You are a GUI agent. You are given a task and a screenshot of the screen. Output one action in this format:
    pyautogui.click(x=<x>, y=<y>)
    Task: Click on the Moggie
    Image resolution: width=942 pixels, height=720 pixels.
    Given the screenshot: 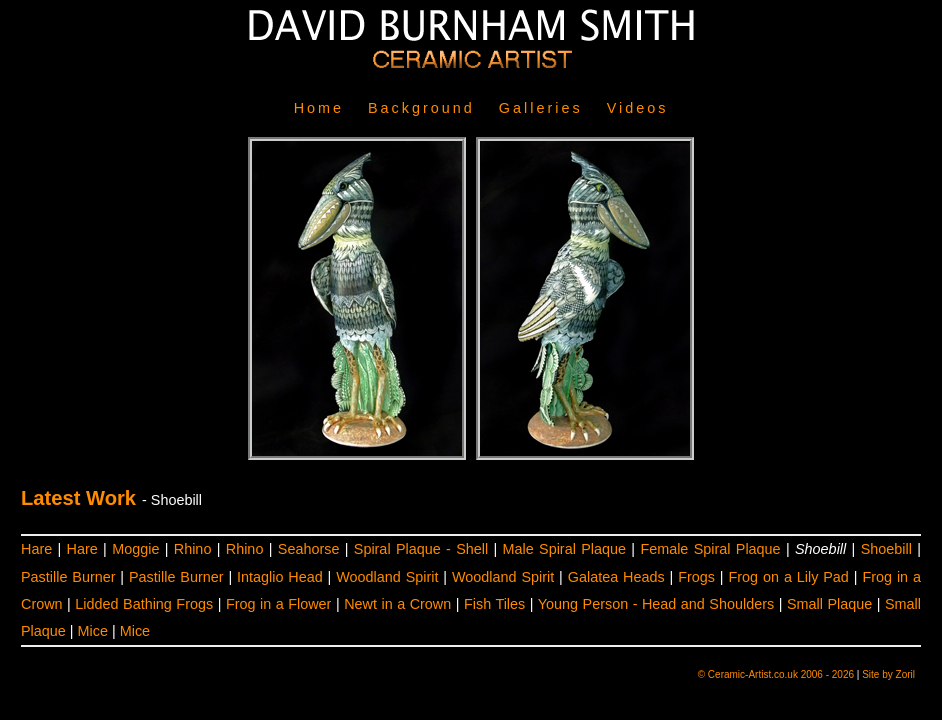 What is the action you would take?
    pyautogui.click(x=135, y=549)
    